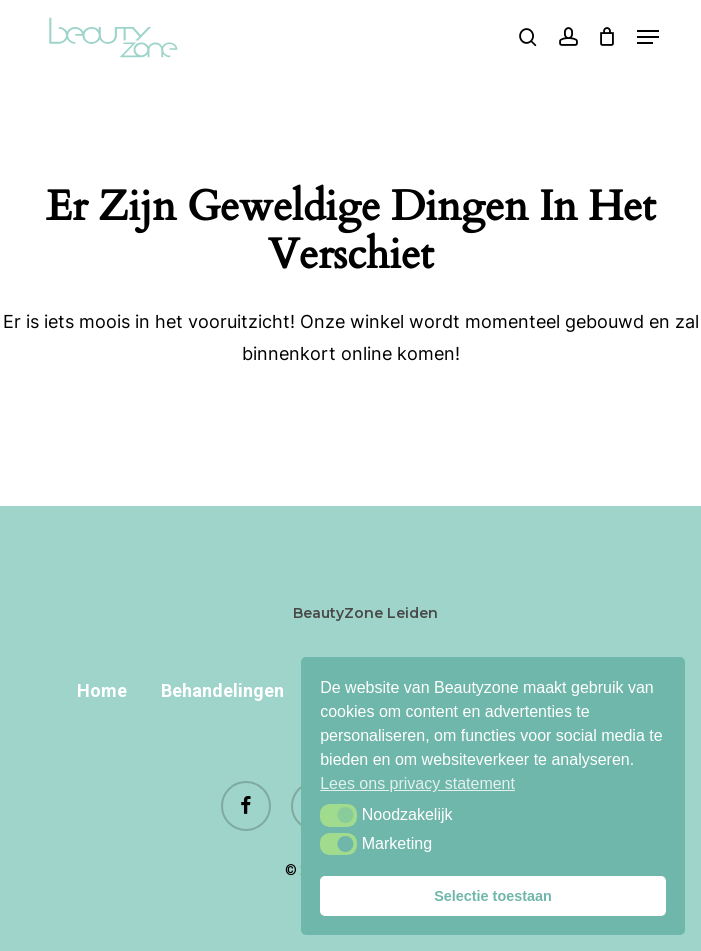  What do you see at coordinates (338, 815) in the screenshot?
I see `[button]` at bounding box center [338, 815].